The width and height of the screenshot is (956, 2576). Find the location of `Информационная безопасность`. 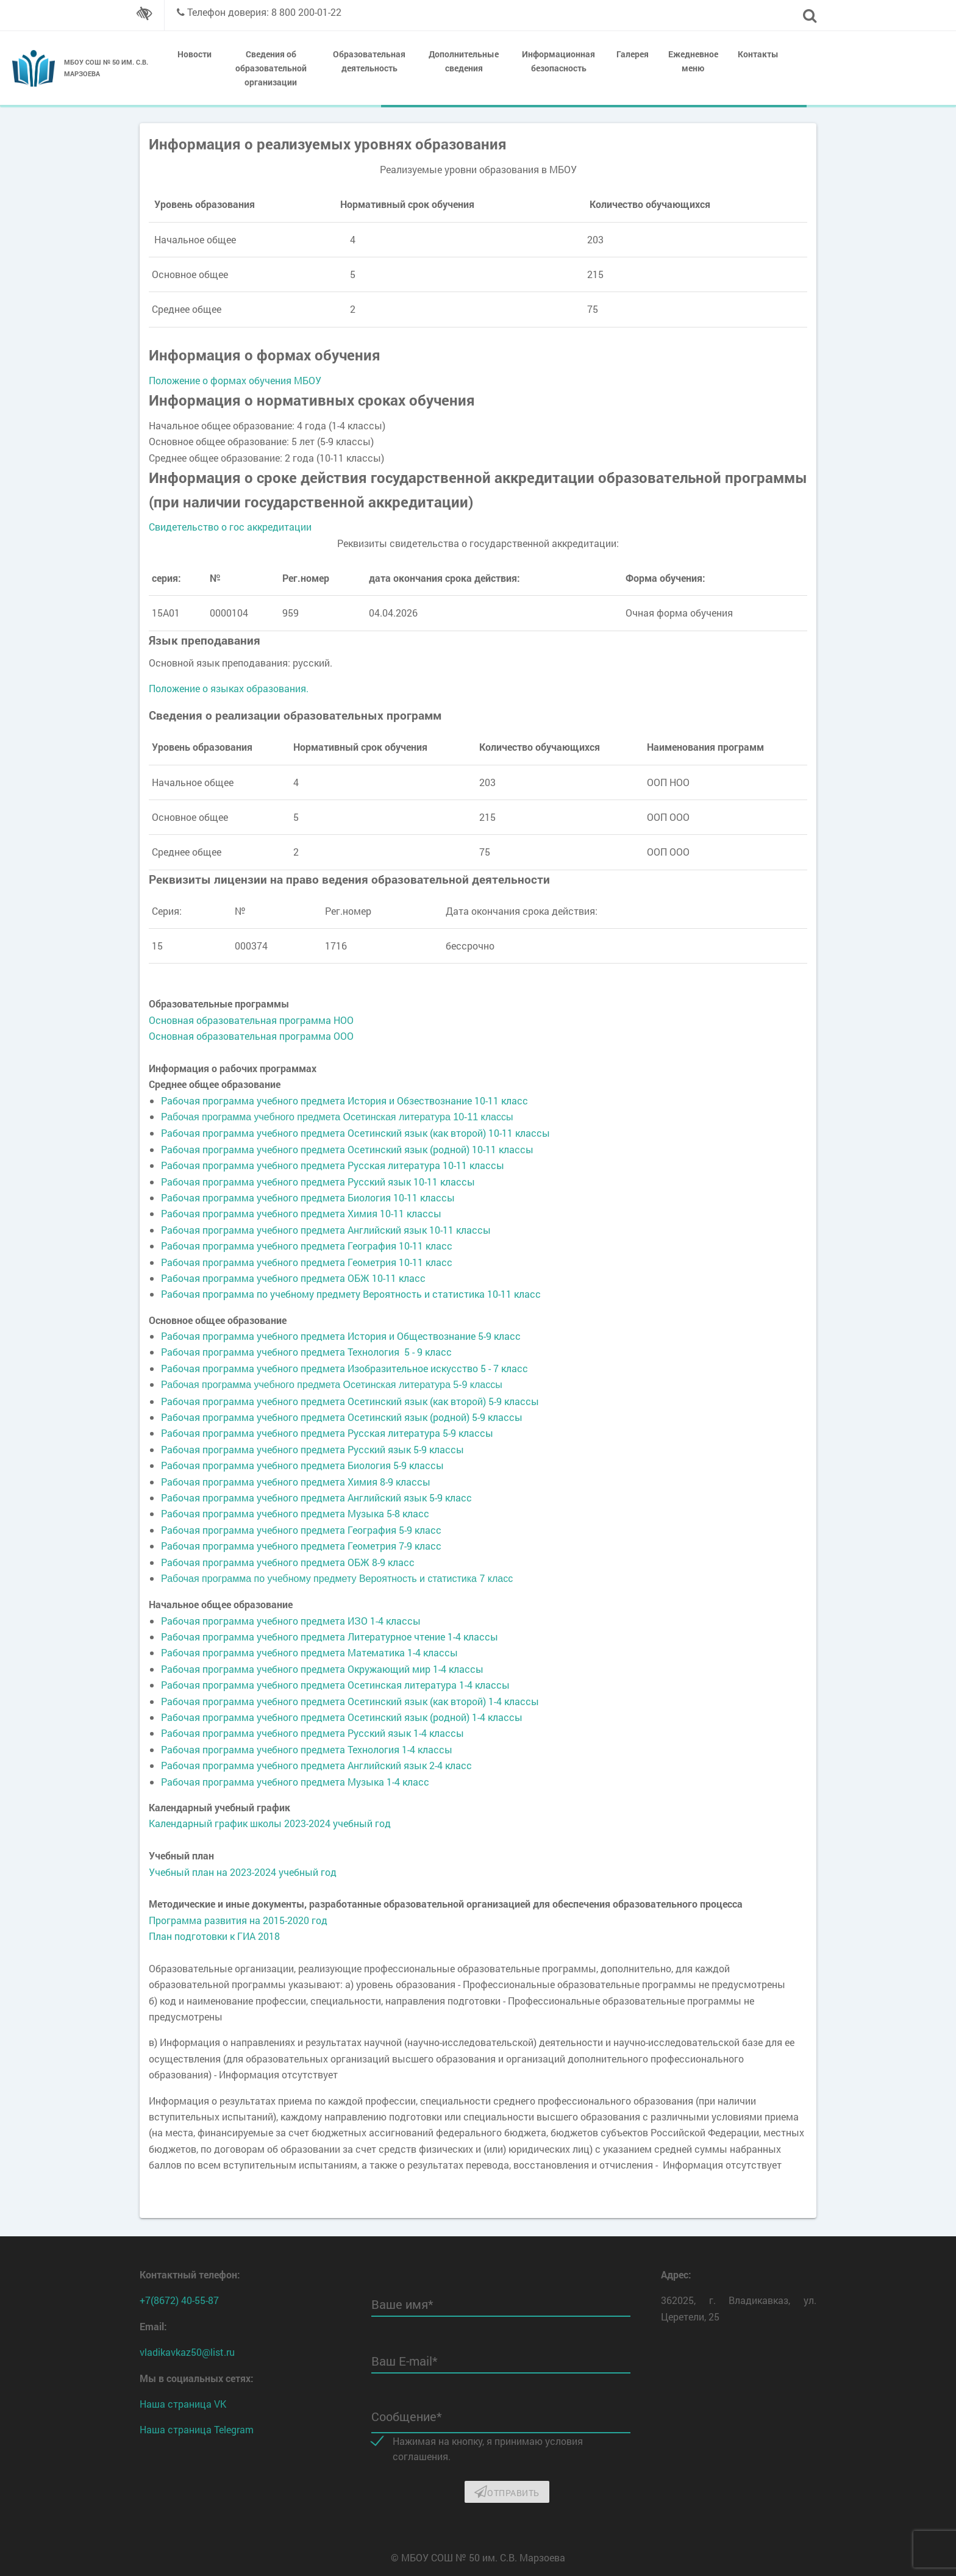

Информационная безопасность is located at coordinates (558, 61).